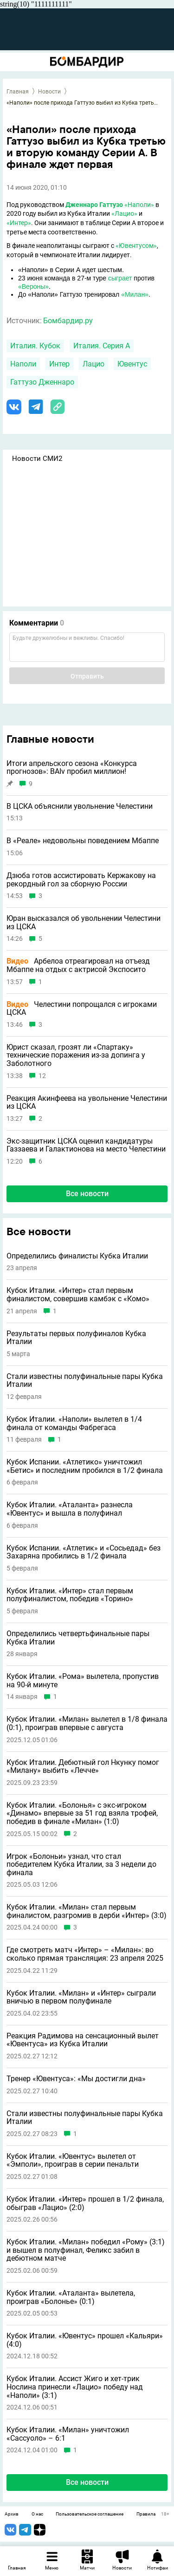  I want to click on 12, so click(42, 1075).